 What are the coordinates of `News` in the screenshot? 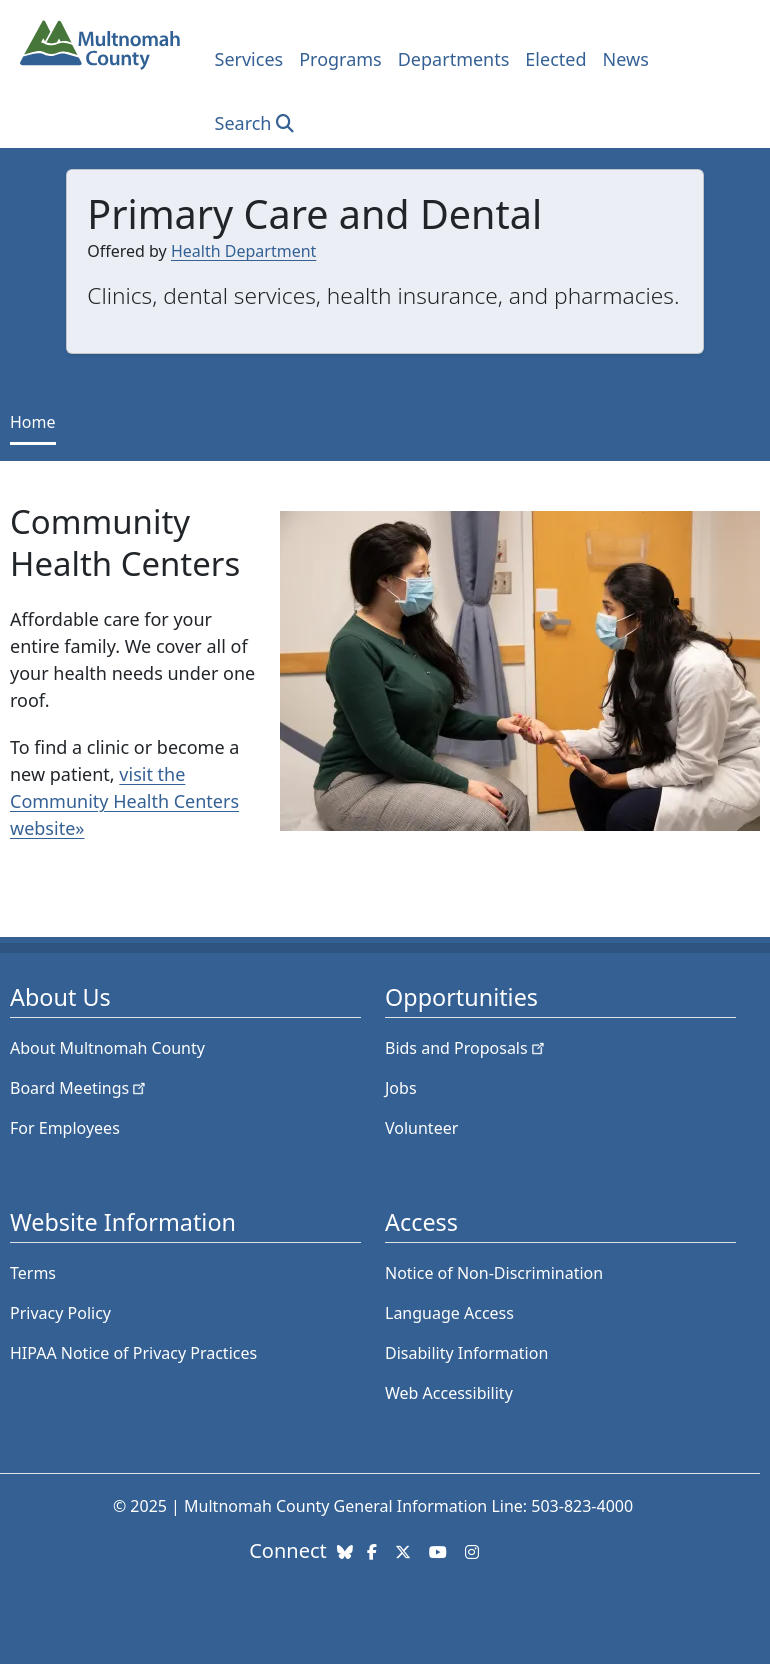 It's located at (626, 59).